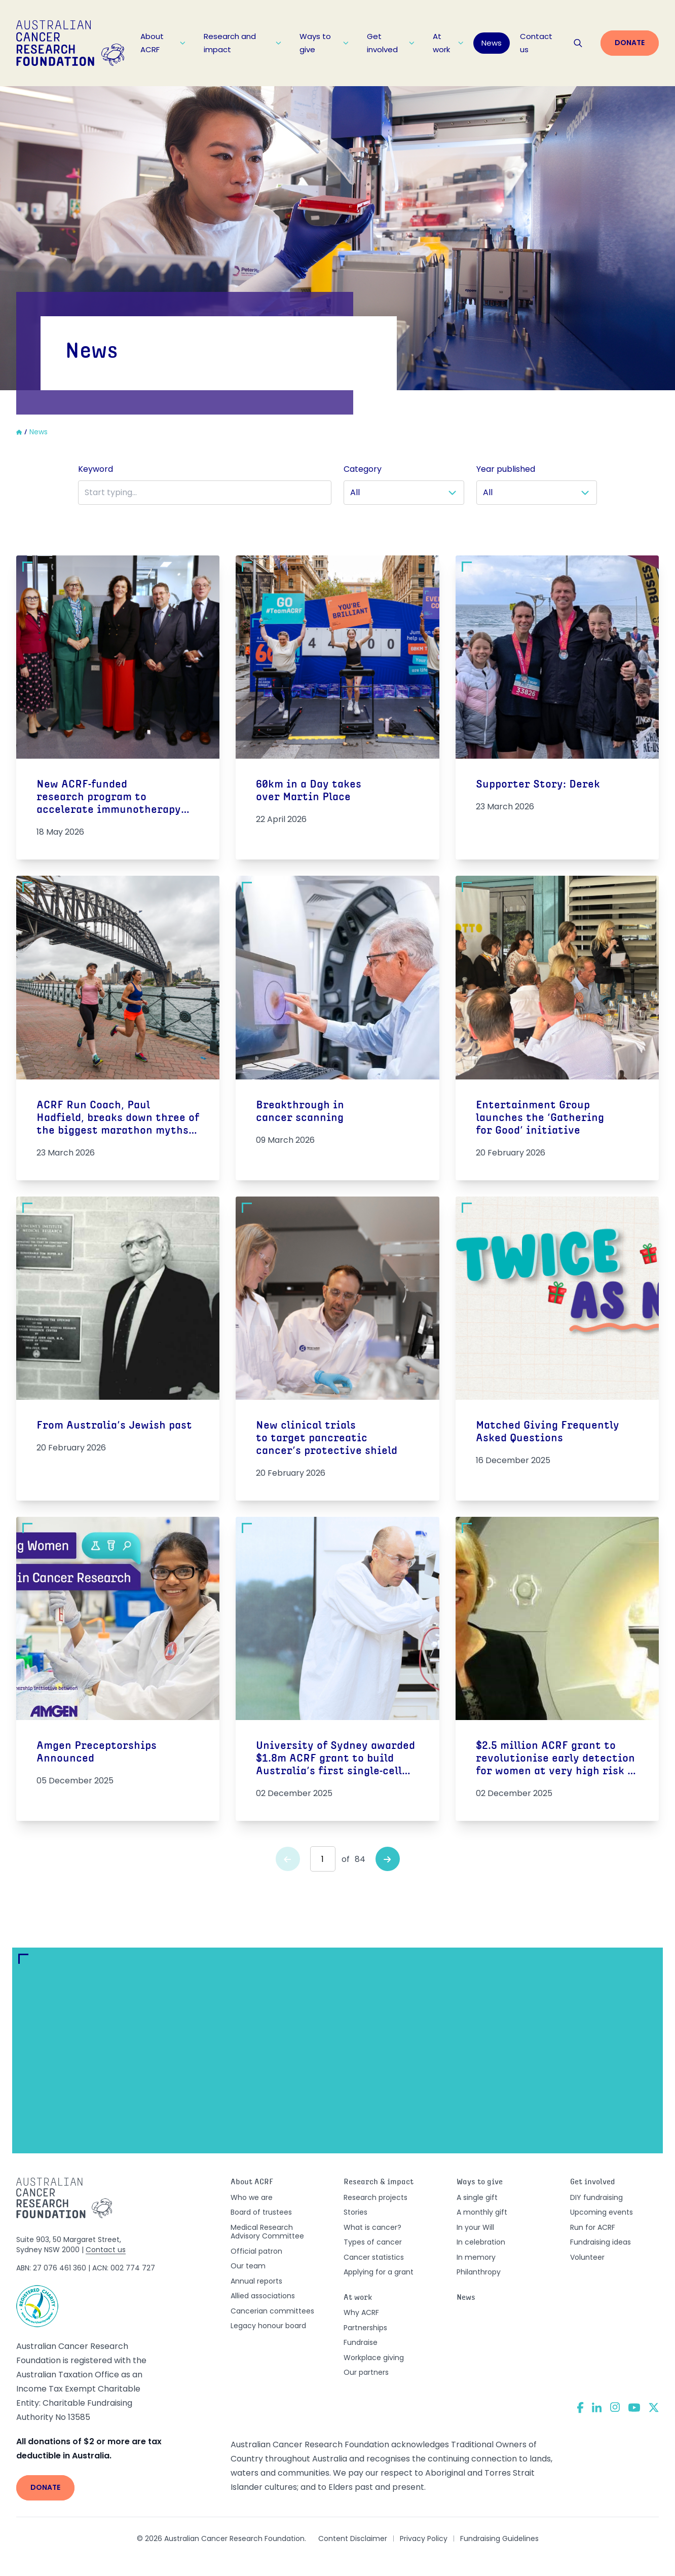  Describe the element at coordinates (597, 2407) in the screenshot. I see `[LinkedIn]` at that location.